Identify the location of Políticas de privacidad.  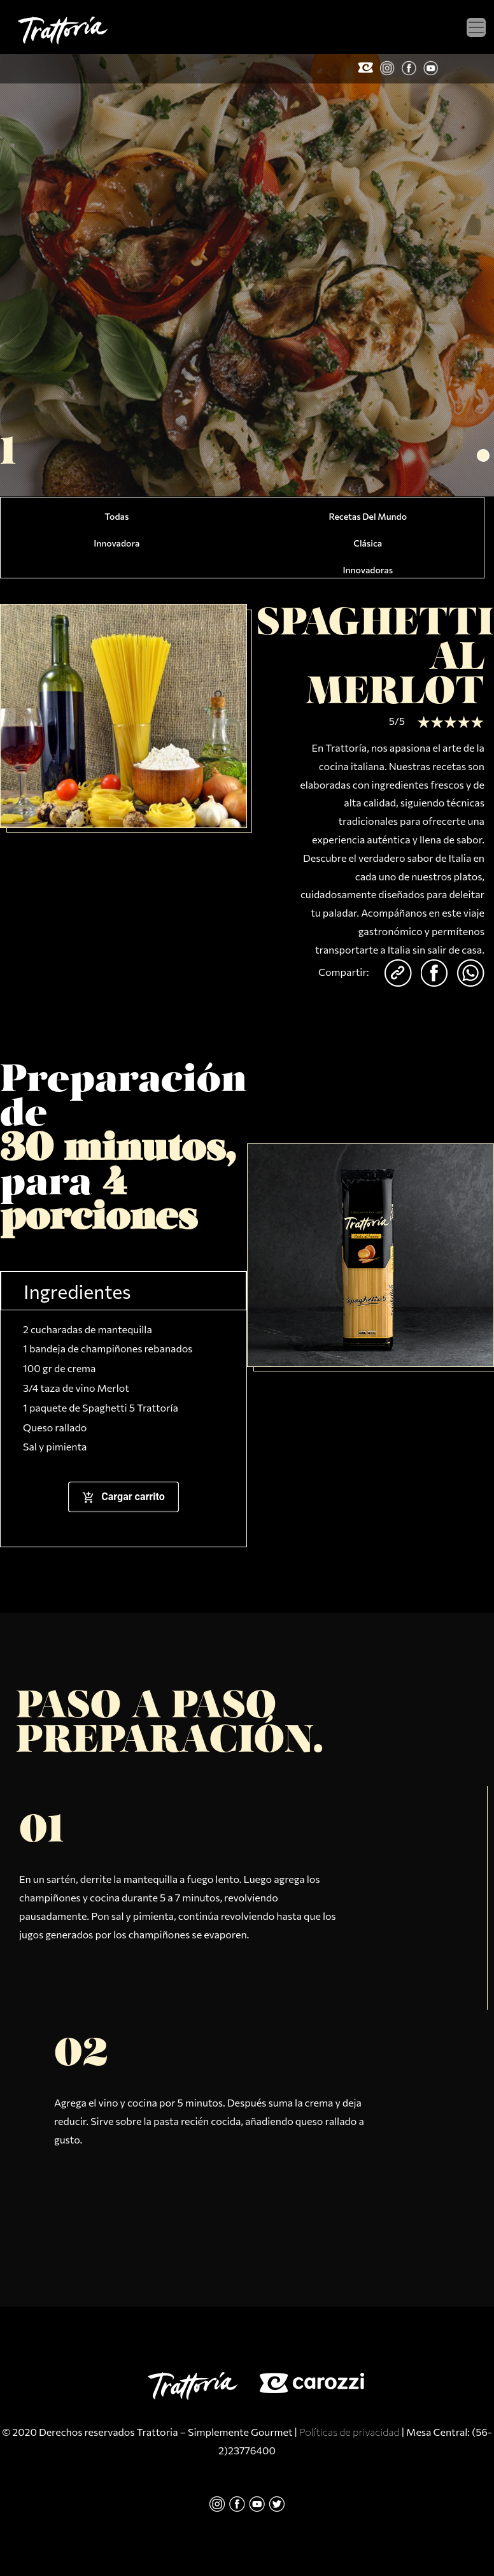
(349, 2432).